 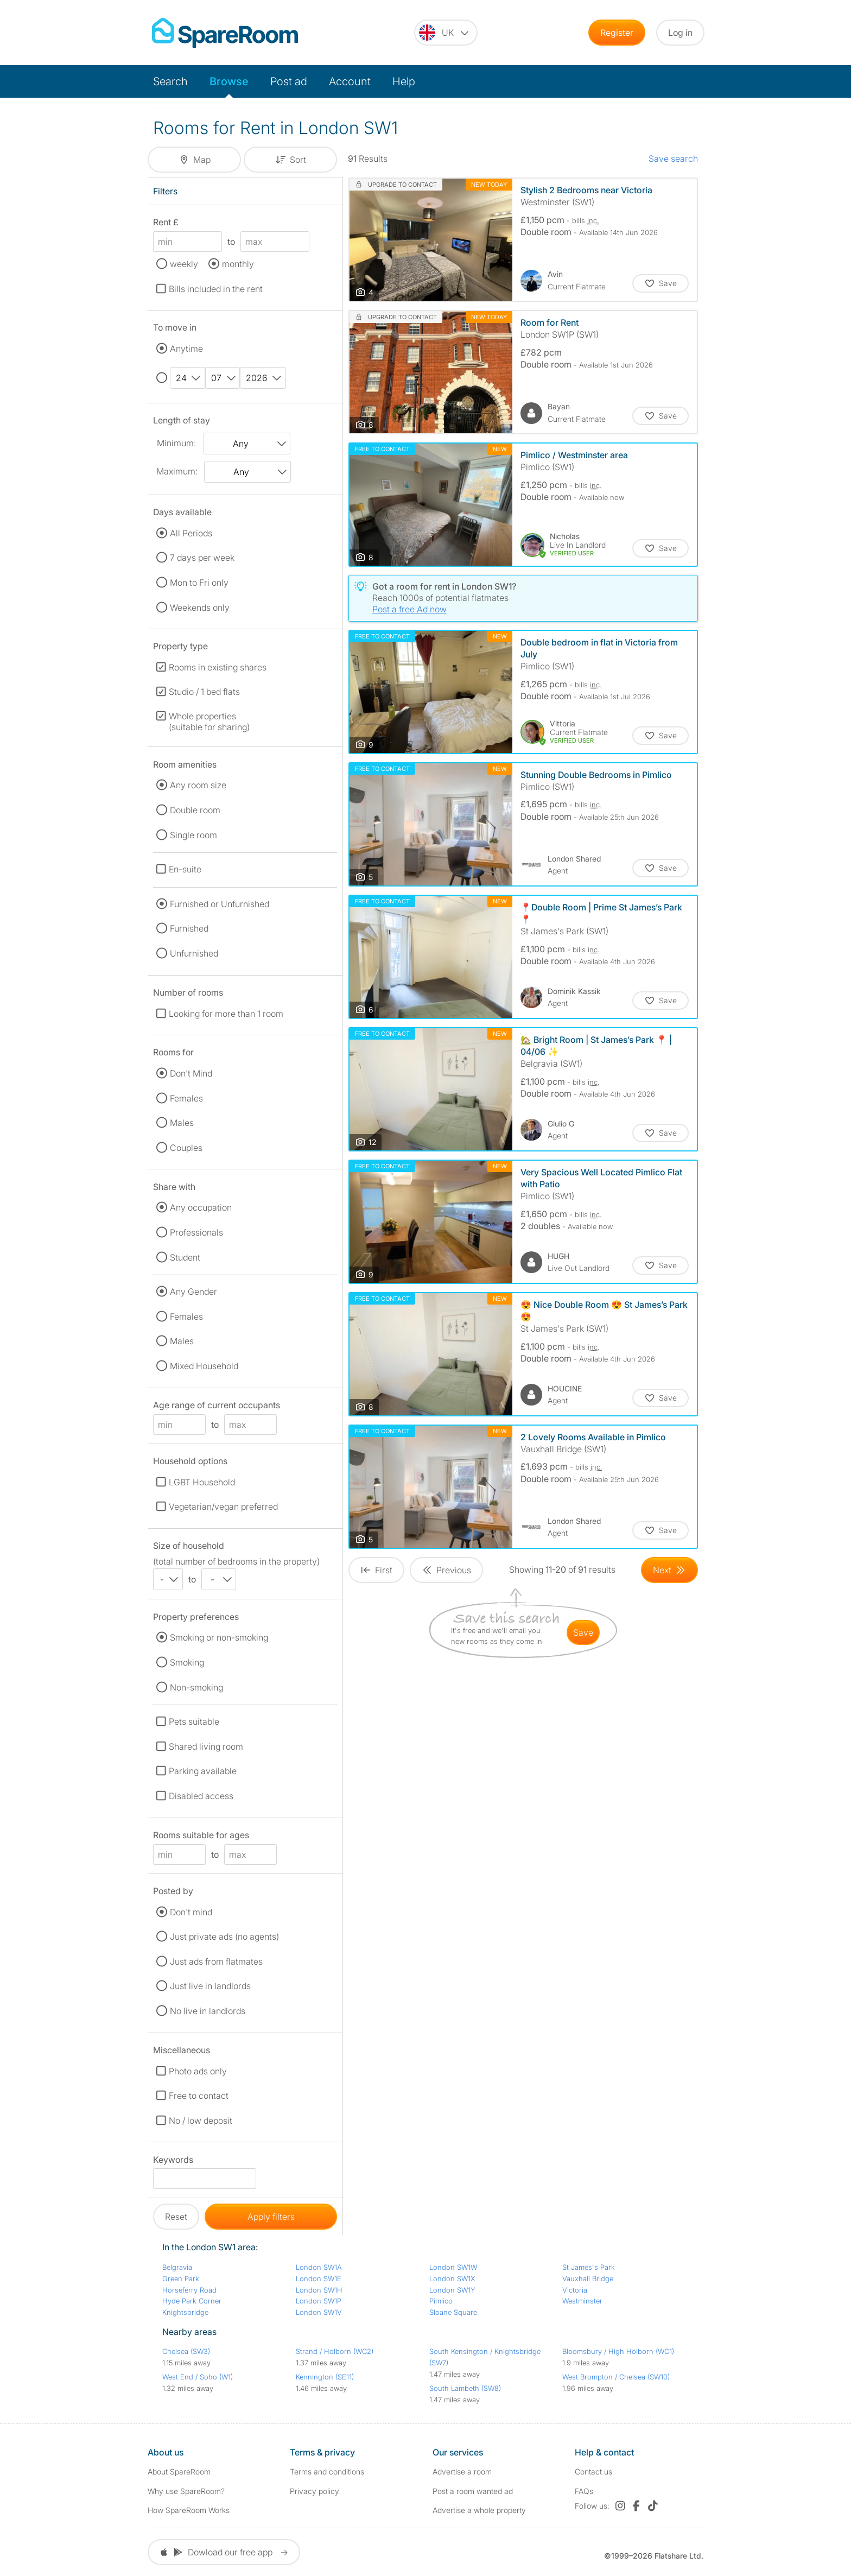 What do you see at coordinates (473, 2491) in the screenshot?
I see `Post a room wanted ad` at bounding box center [473, 2491].